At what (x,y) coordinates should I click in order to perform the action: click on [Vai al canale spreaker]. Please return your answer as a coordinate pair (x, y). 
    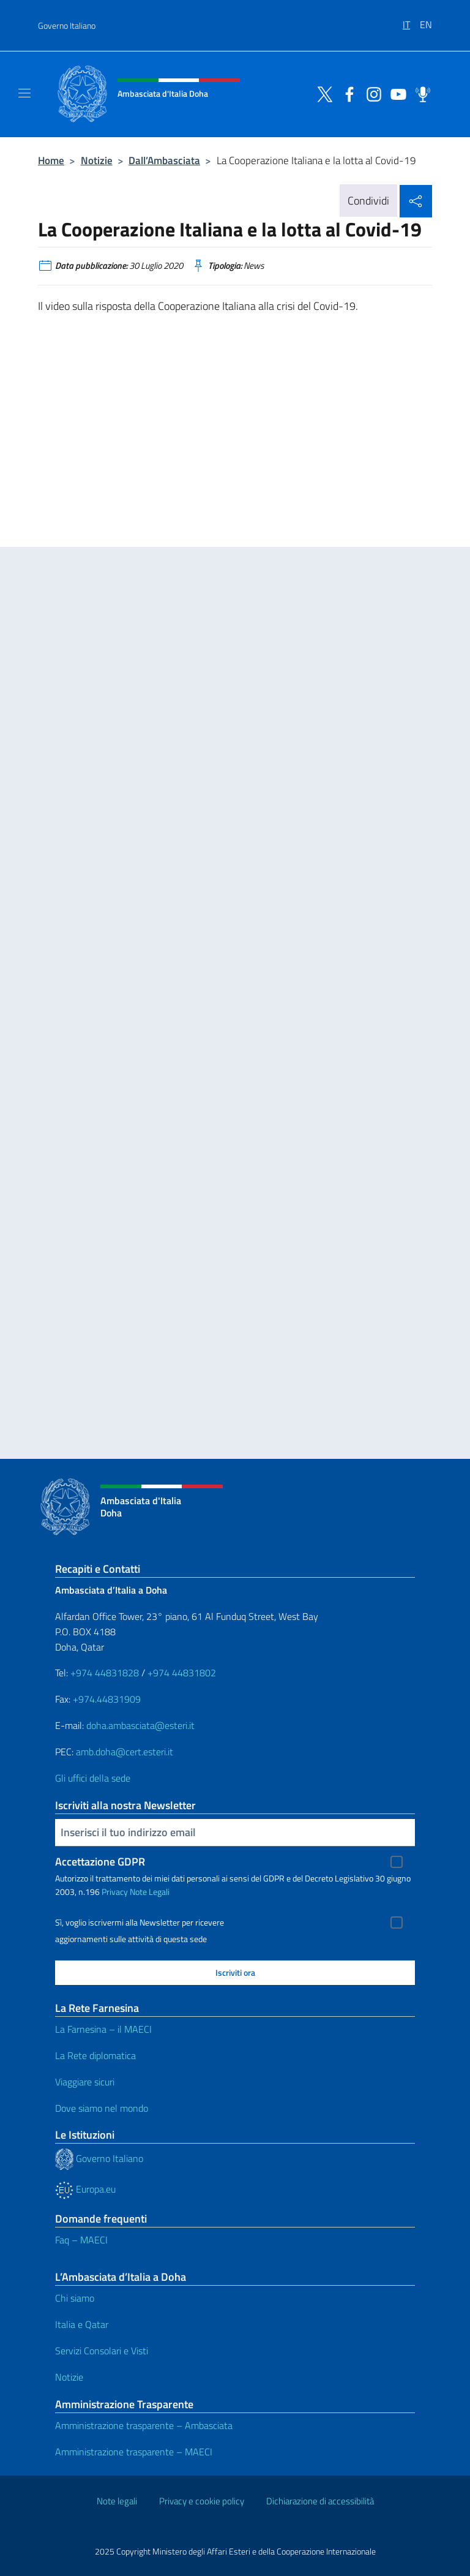
    Looking at the image, I should click on (420, 93).